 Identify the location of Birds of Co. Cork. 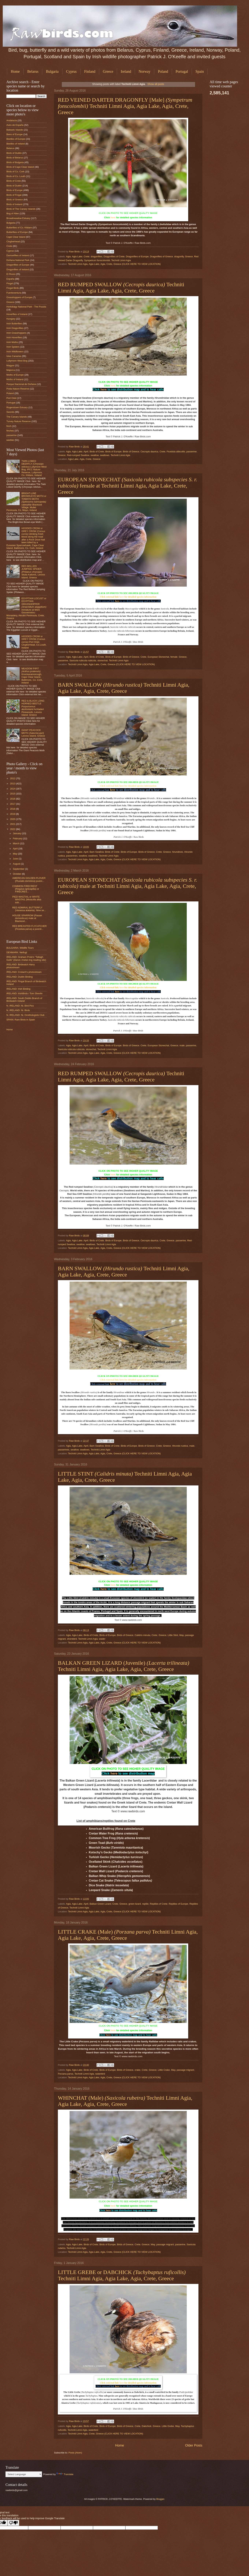
(15, 171).